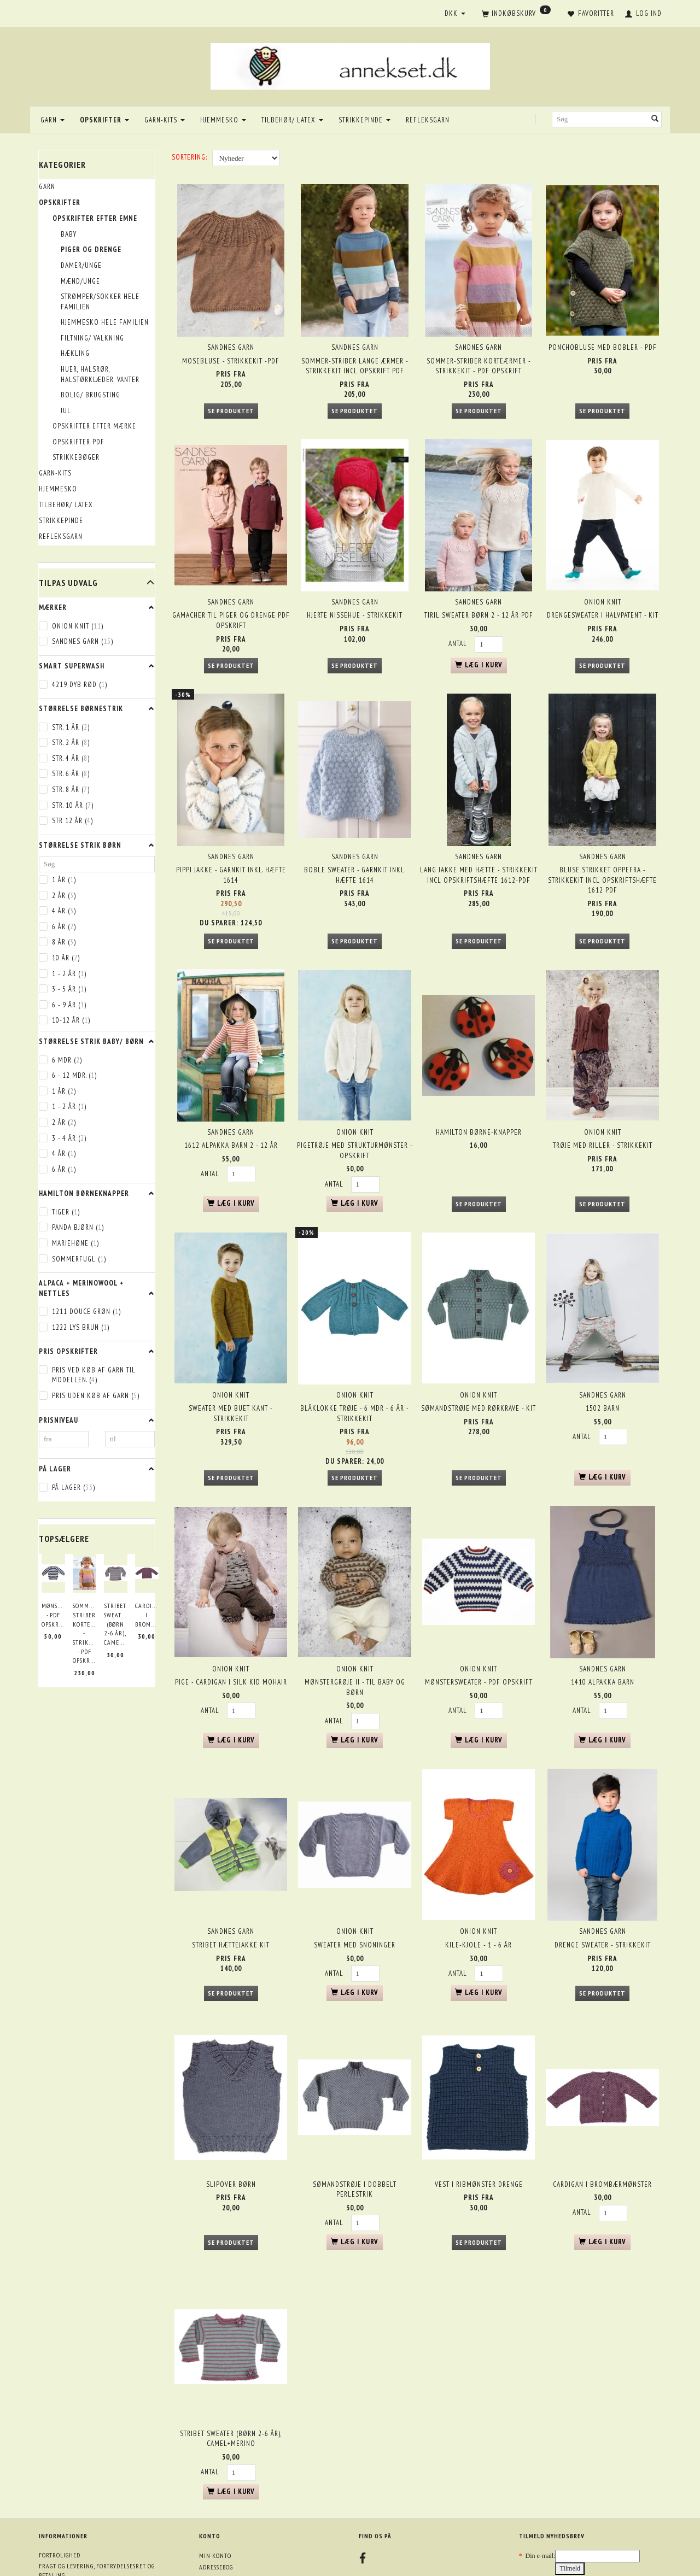 Image resolution: width=700 pixels, height=2576 pixels. What do you see at coordinates (603, 1359) in the screenshot?
I see `1502 Barn` at bounding box center [603, 1359].